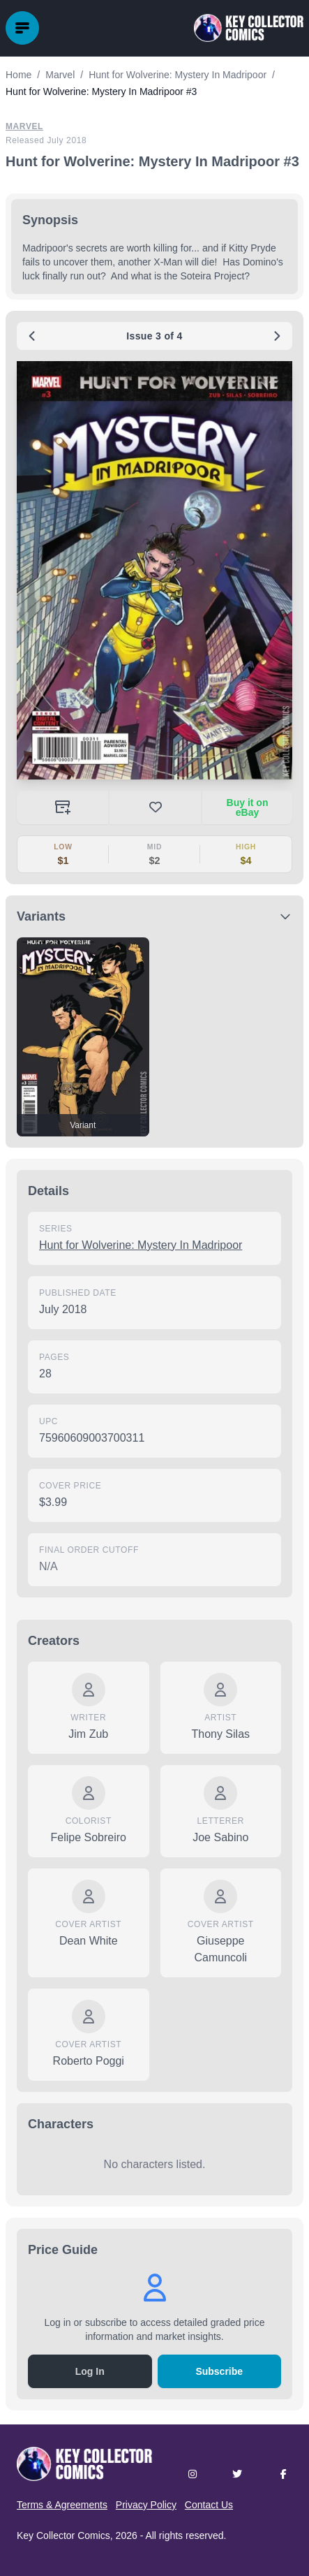 Image resolution: width=309 pixels, height=2576 pixels. Describe the element at coordinates (219, 2371) in the screenshot. I see `Subscribe` at that location.